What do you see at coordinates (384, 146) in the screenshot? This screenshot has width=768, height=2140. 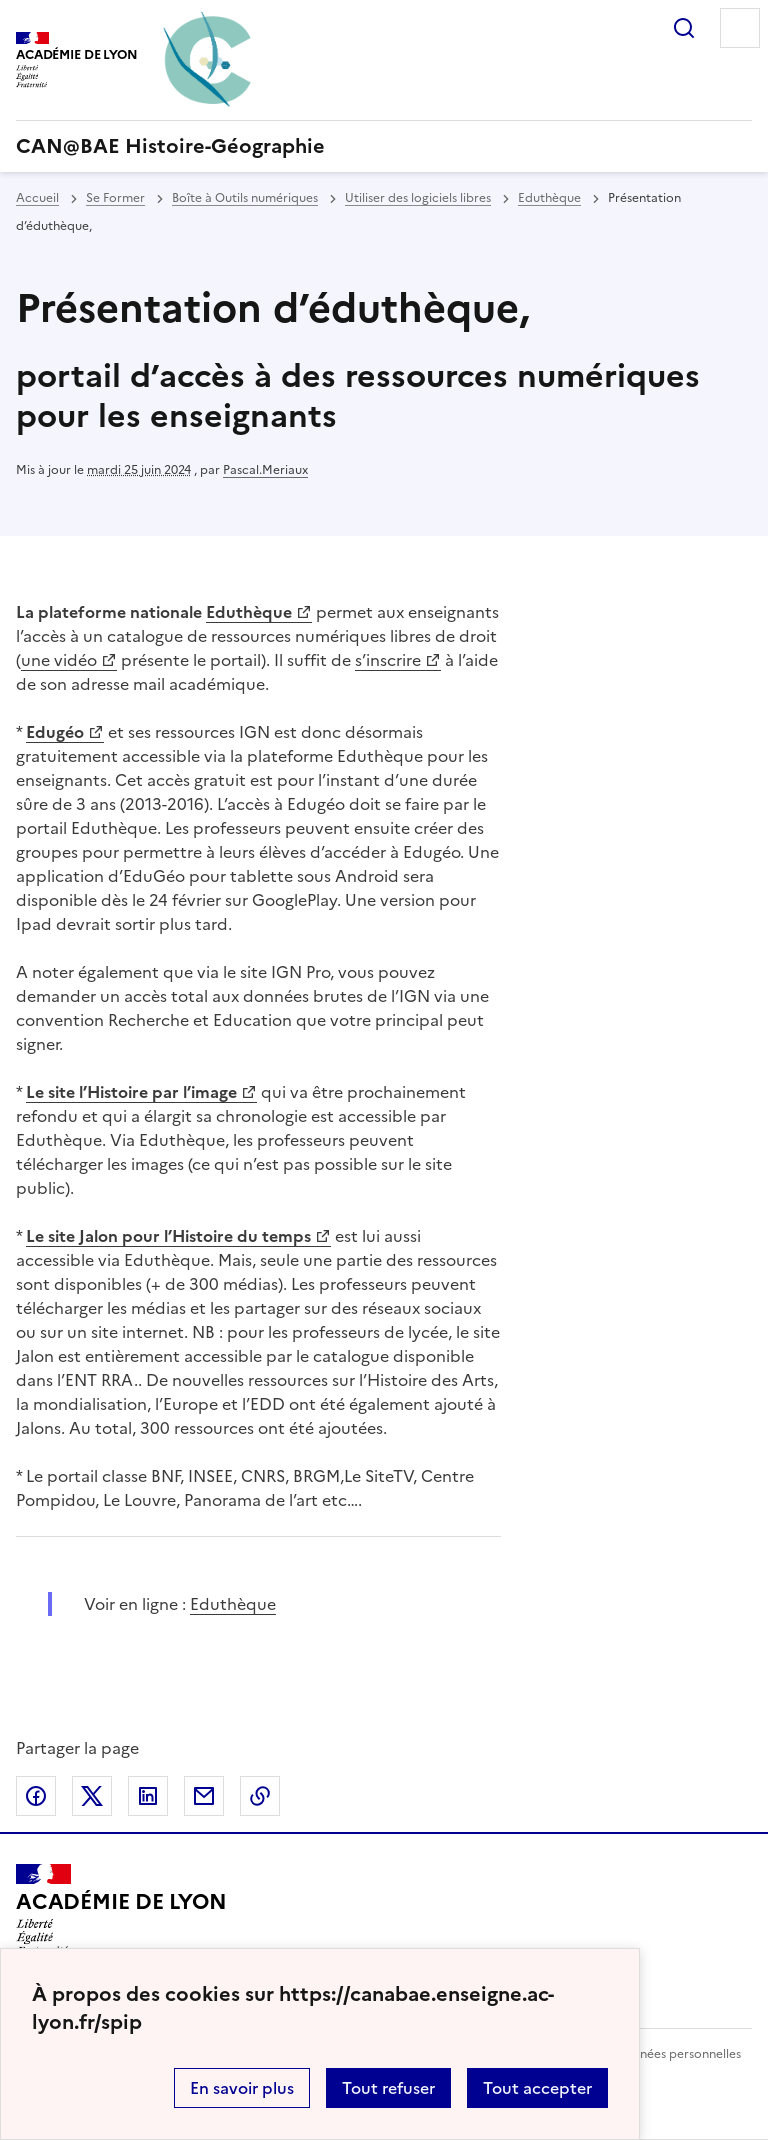 I see `[revenir à l'accueil du site]` at bounding box center [384, 146].